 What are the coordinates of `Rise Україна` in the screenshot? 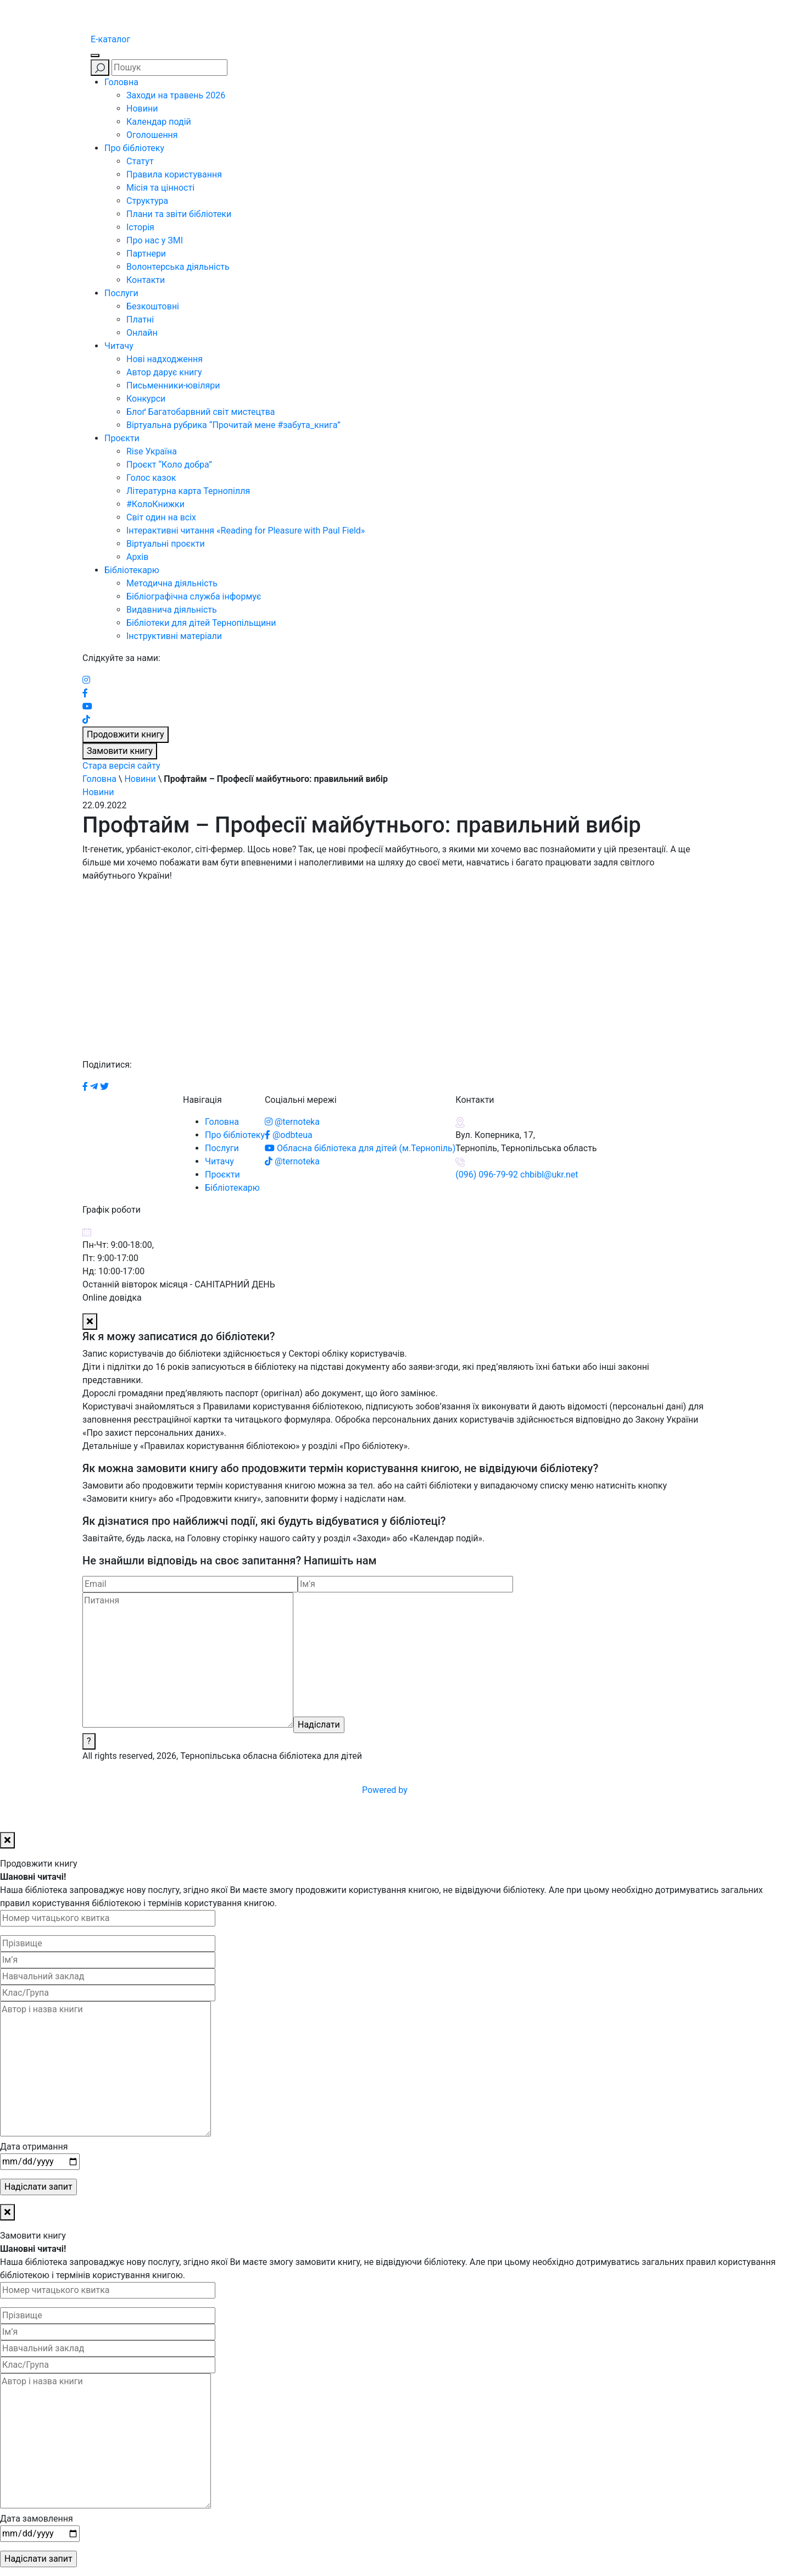 It's located at (151, 451).